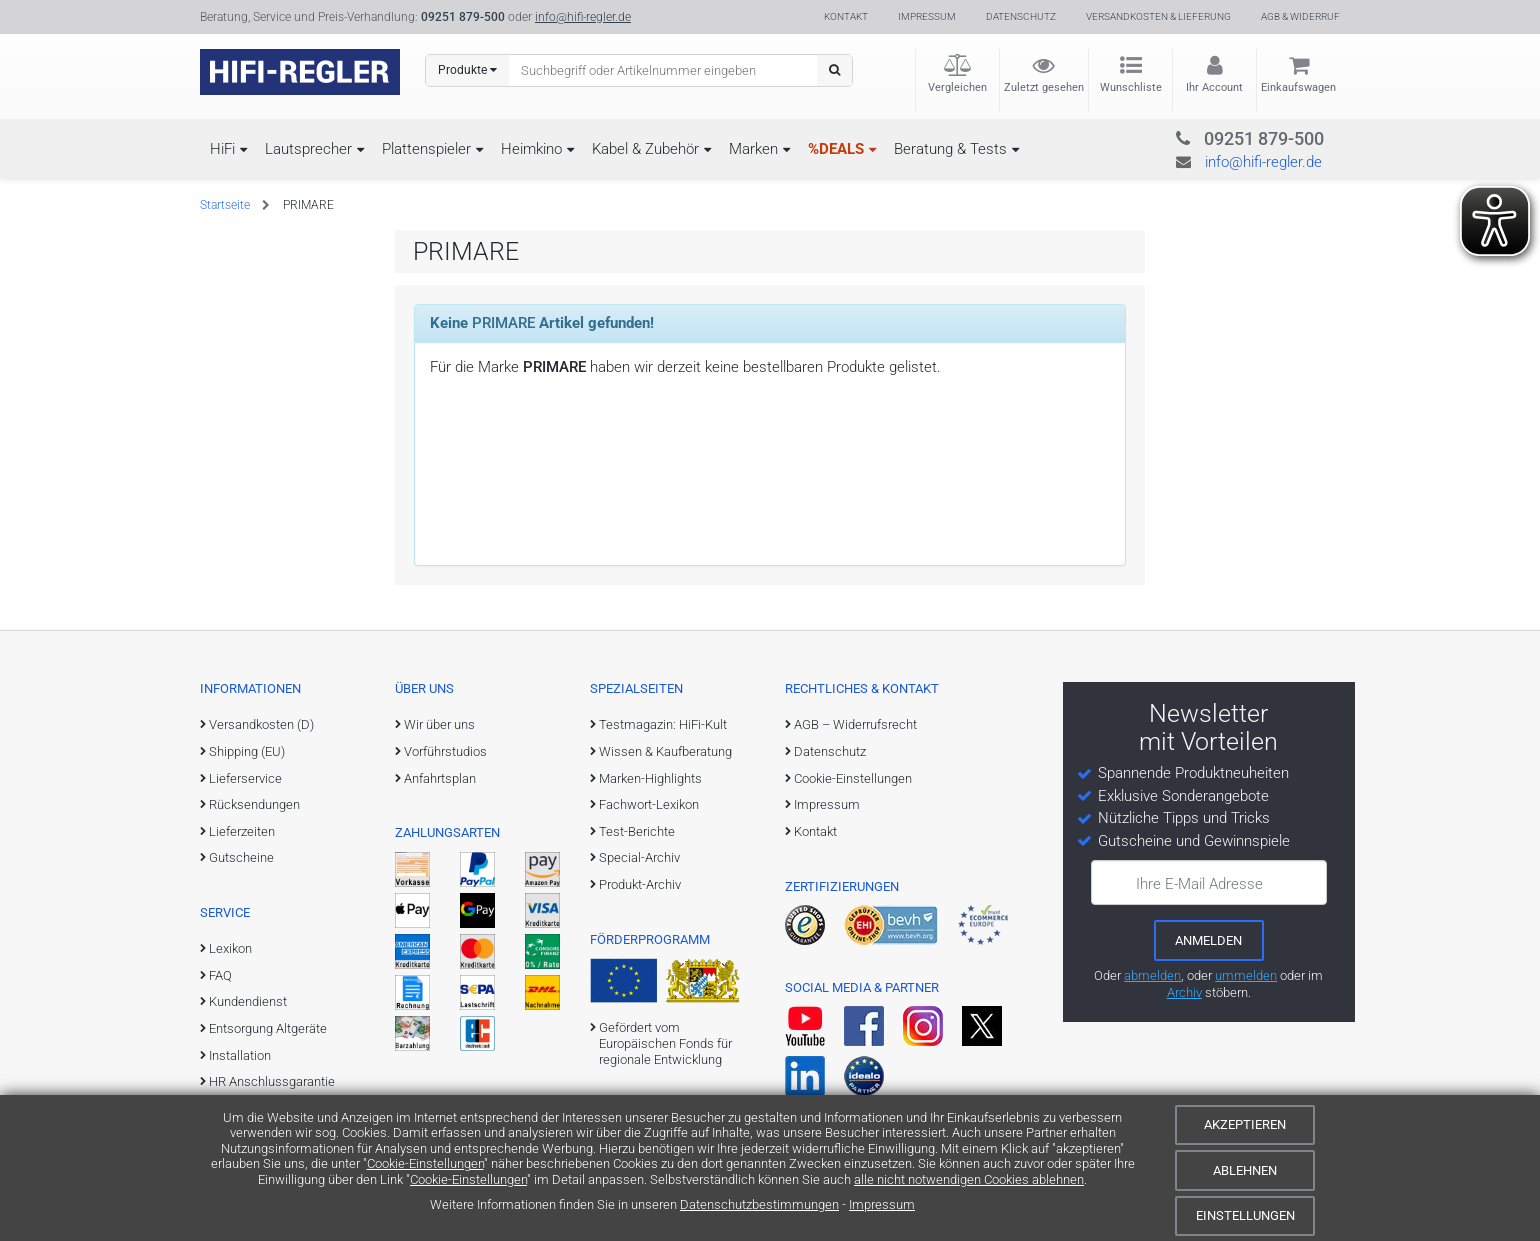  Describe the element at coordinates (425, 1163) in the screenshot. I see `Cookie-Einstellungen` at that location.